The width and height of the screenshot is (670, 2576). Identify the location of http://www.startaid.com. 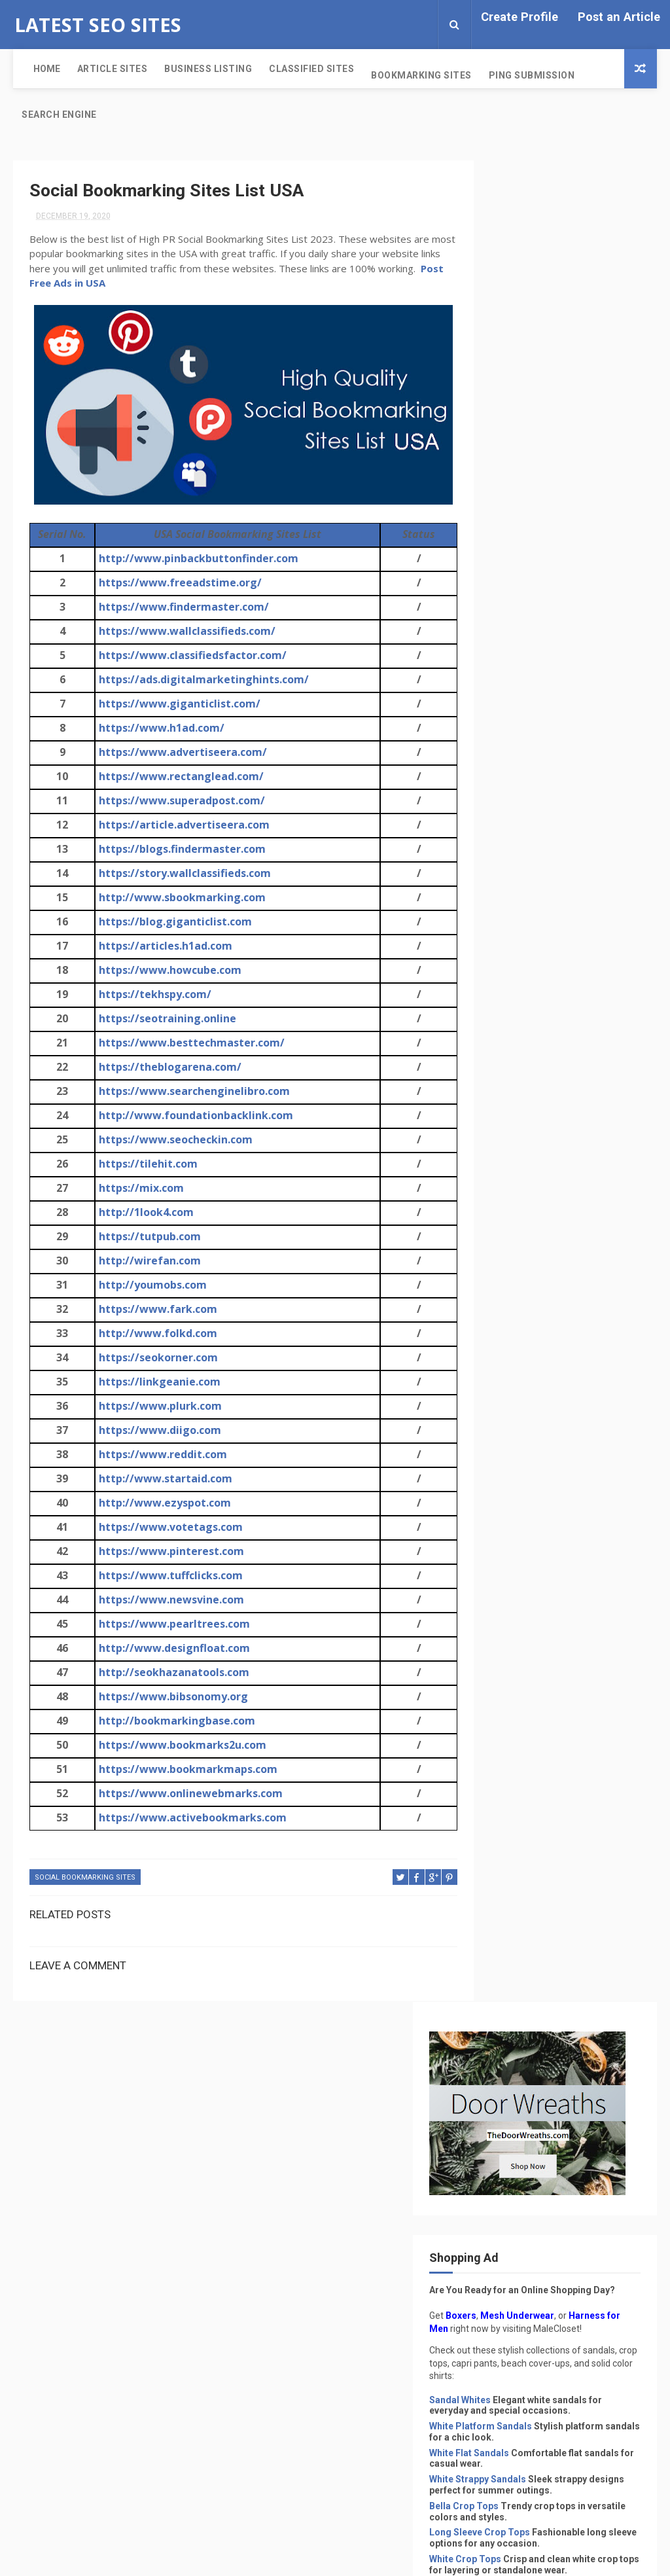
(163, 1480).